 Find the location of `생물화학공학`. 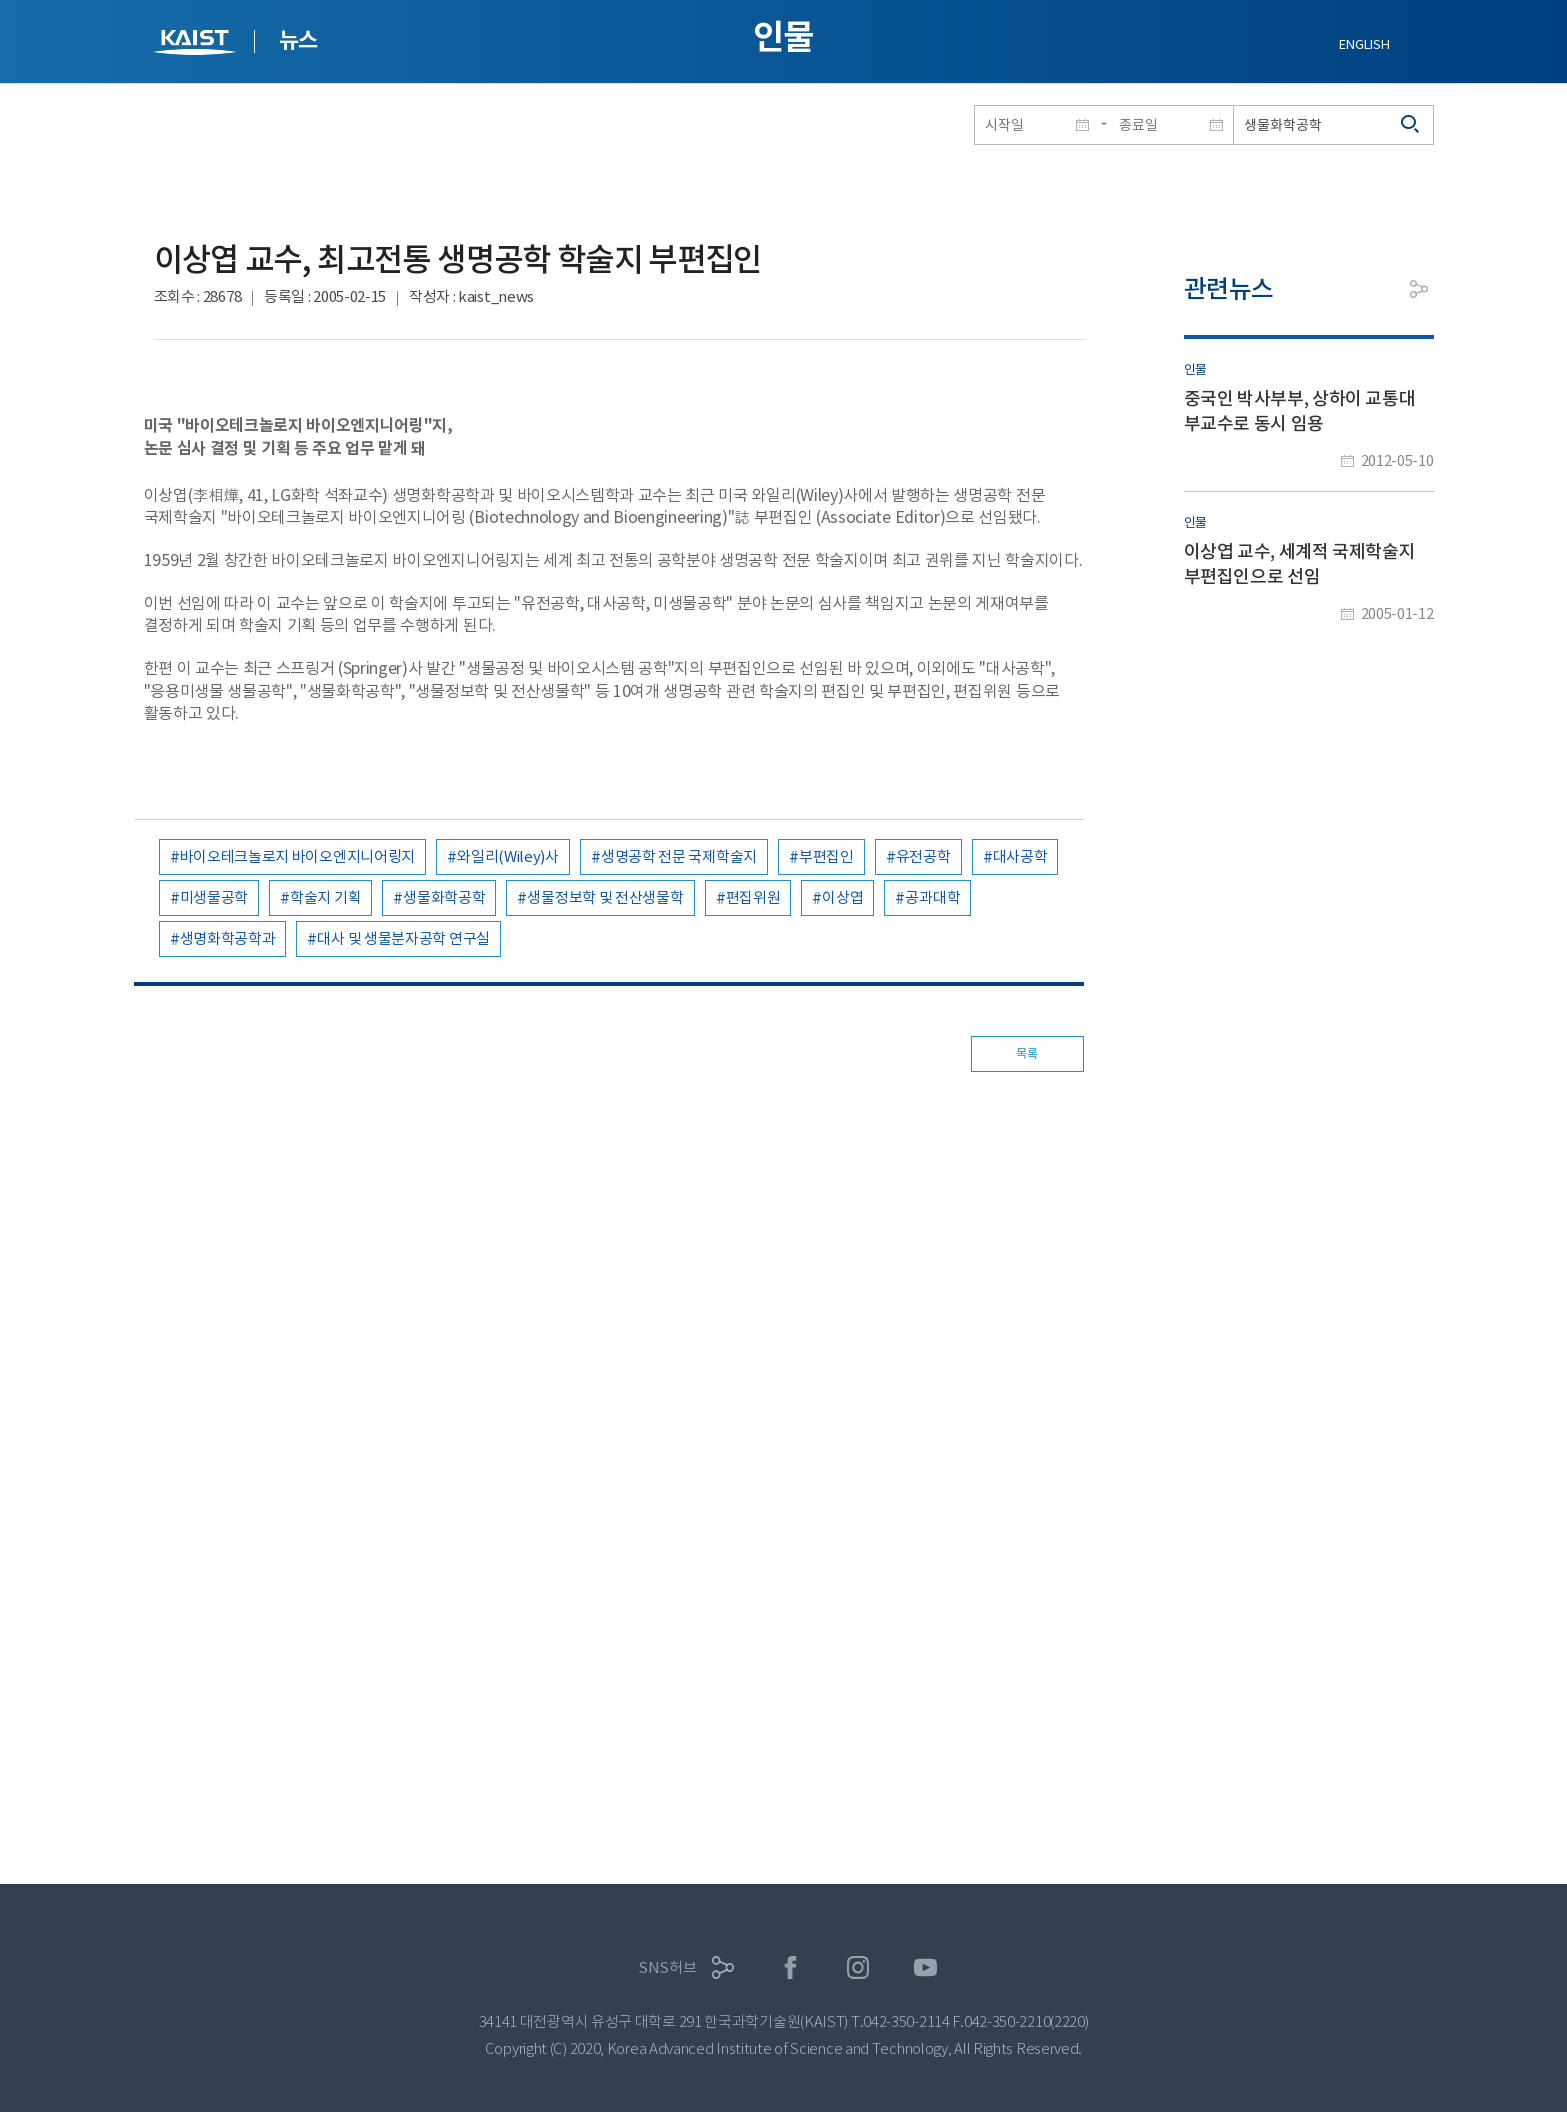

생물화학공학 is located at coordinates (444, 897).